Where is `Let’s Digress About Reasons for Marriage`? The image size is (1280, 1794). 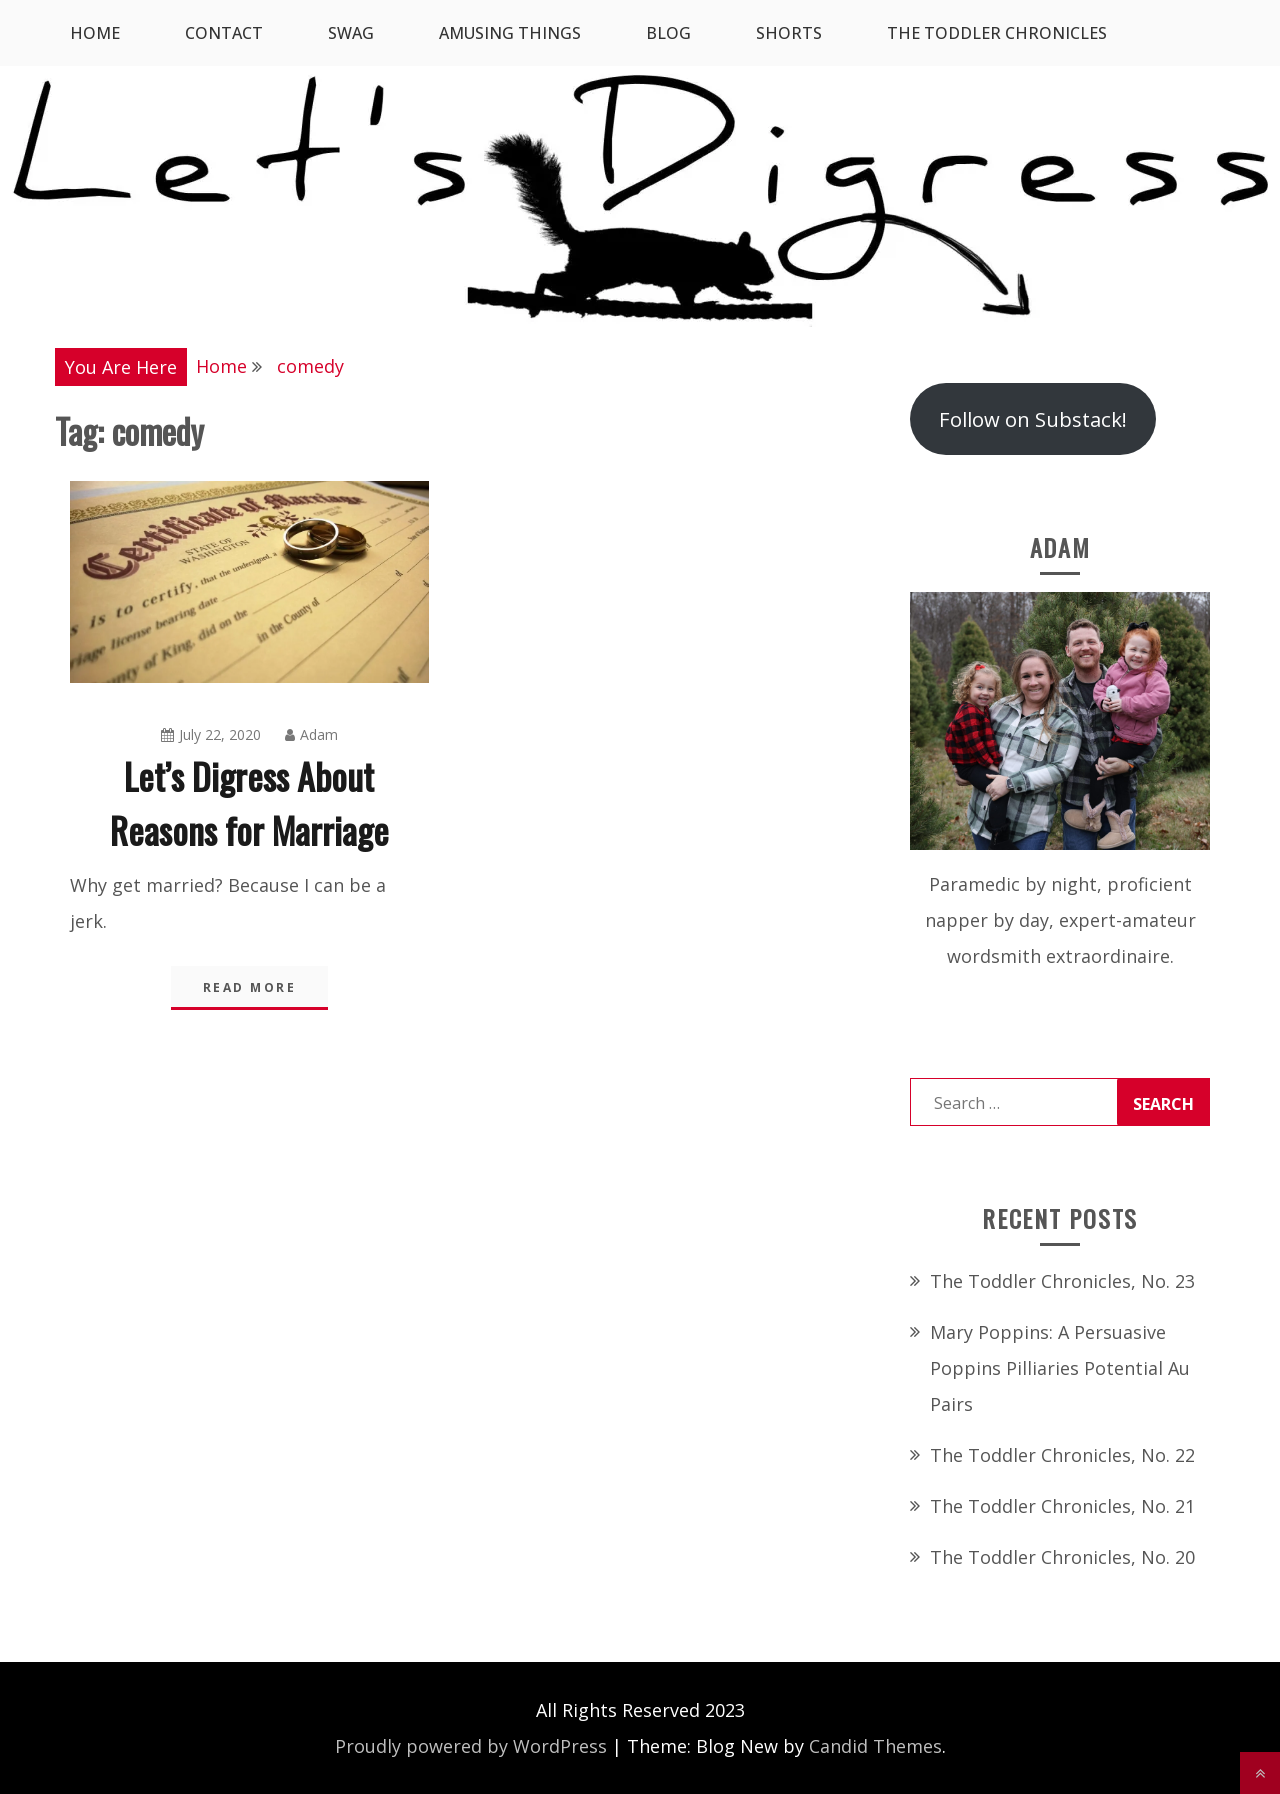
Let’s Digress About Reasons for Marriage is located at coordinates (249, 802).